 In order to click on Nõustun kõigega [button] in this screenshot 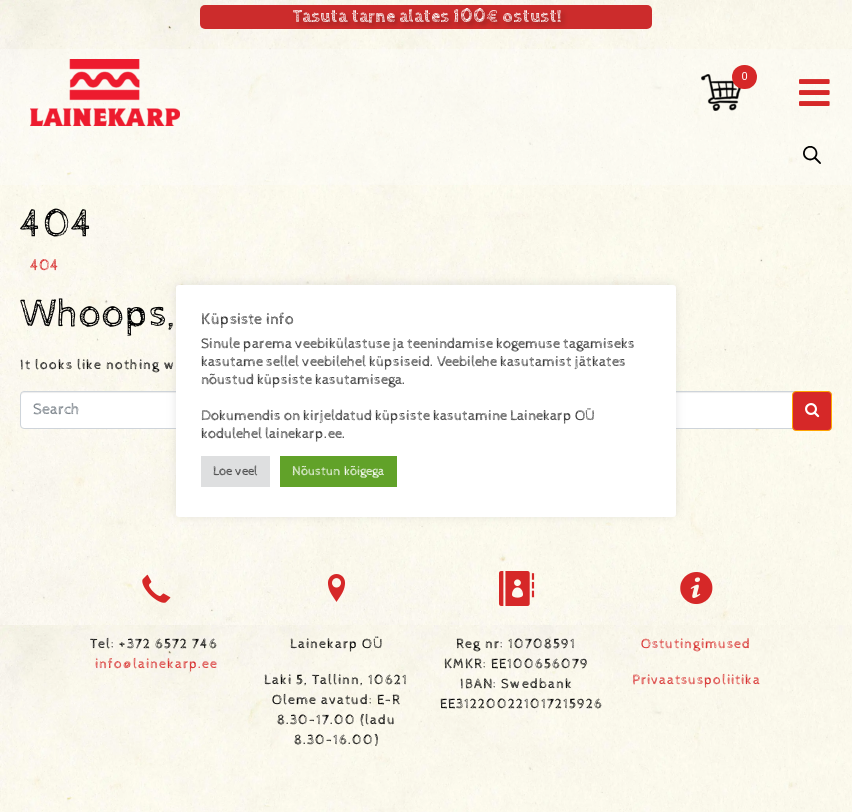, I will do `click(338, 471)`.